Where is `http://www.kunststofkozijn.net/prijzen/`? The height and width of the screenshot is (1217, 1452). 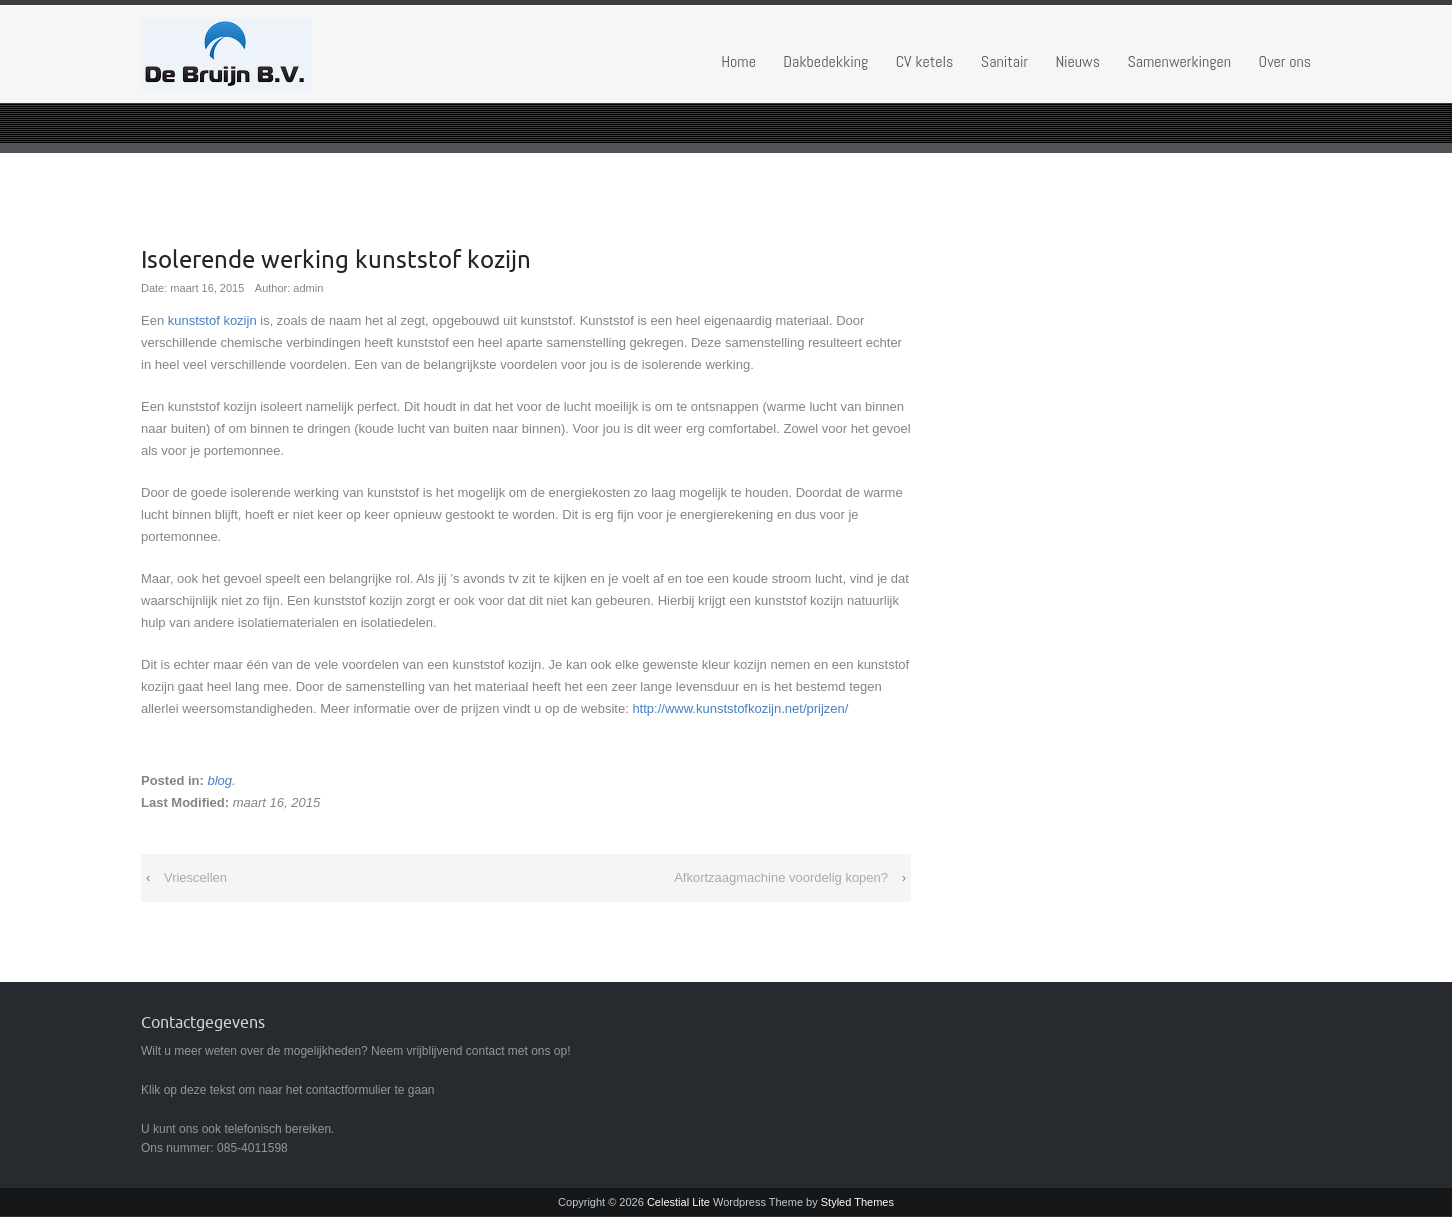
http://www.kunststofkozijn.net/prijzen/ is located at coordinates (740, 708).